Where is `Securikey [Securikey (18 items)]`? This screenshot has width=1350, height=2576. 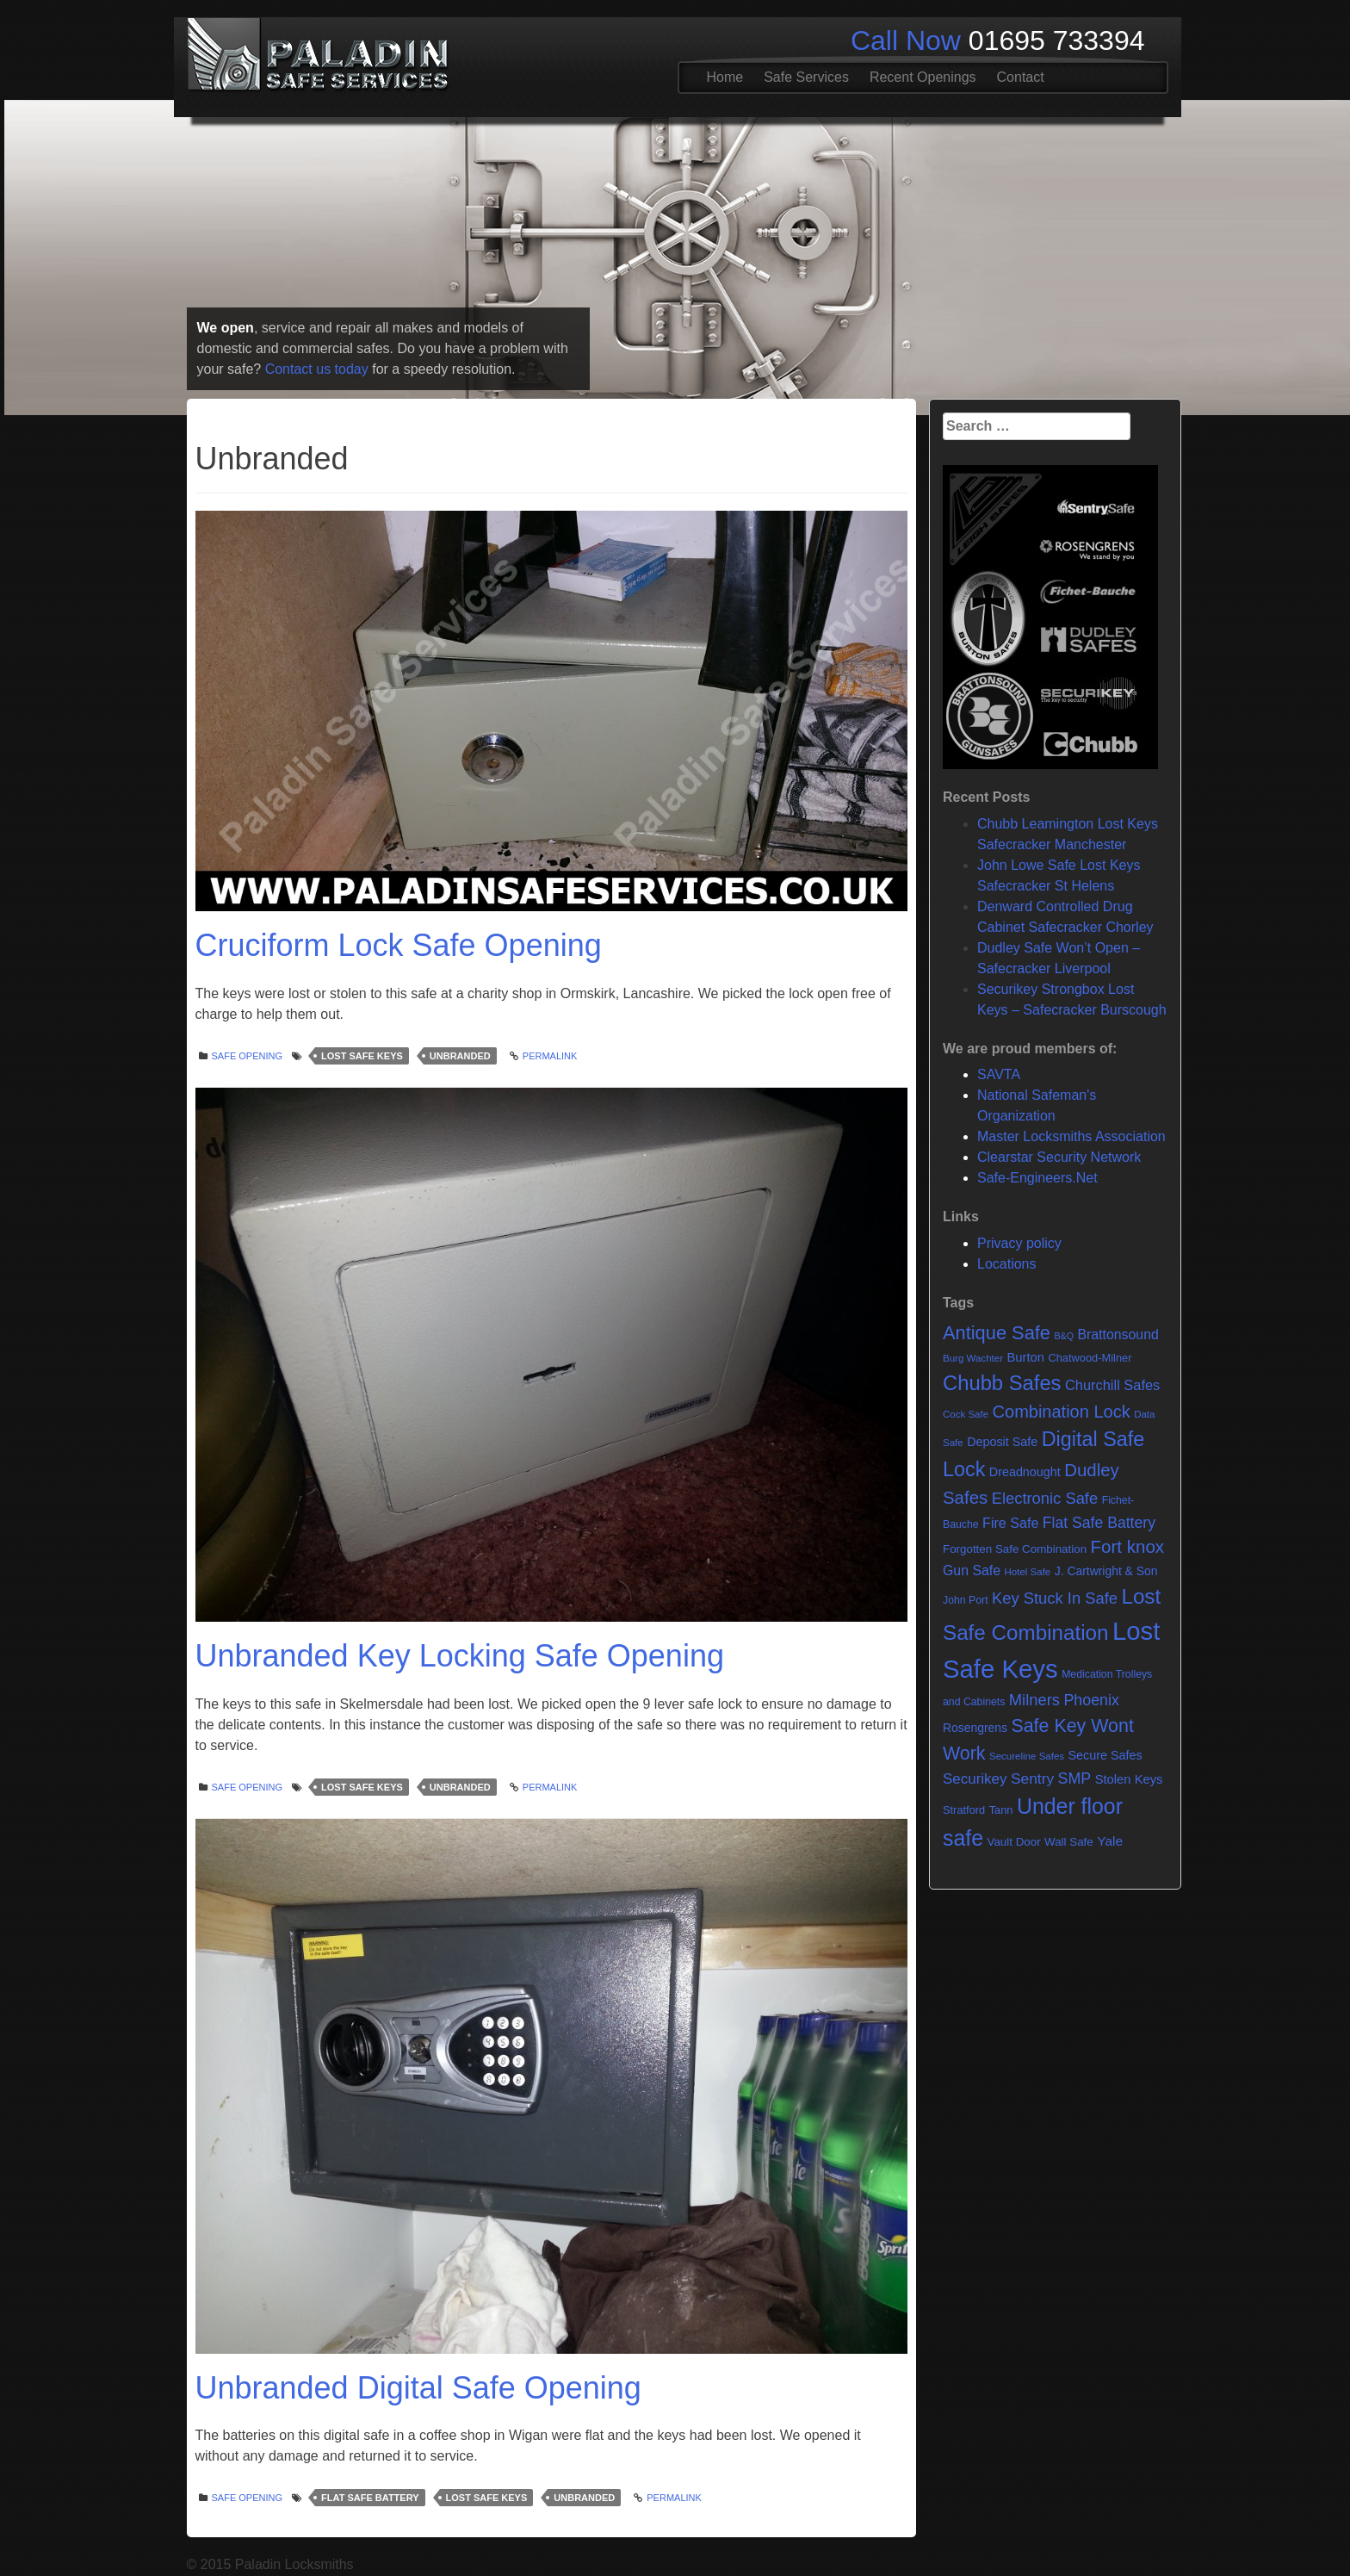 Securikey [Securikey (18 items)] is located at coordinates (974, 1779).